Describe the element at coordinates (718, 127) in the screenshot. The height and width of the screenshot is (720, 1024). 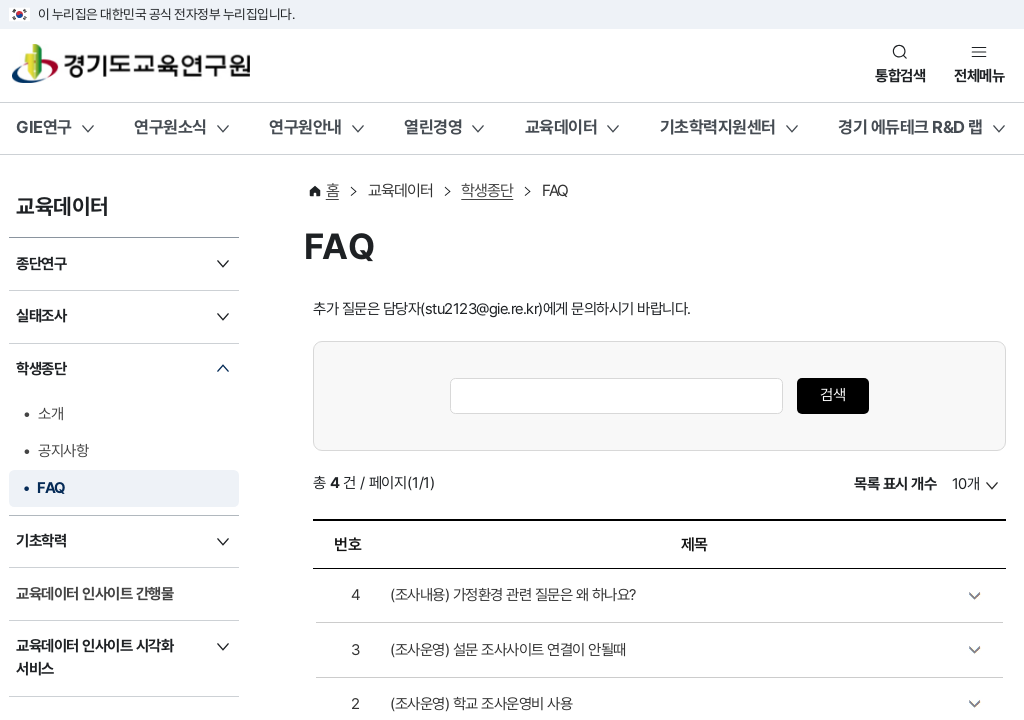
I see `기초학력지원센터` at that location.